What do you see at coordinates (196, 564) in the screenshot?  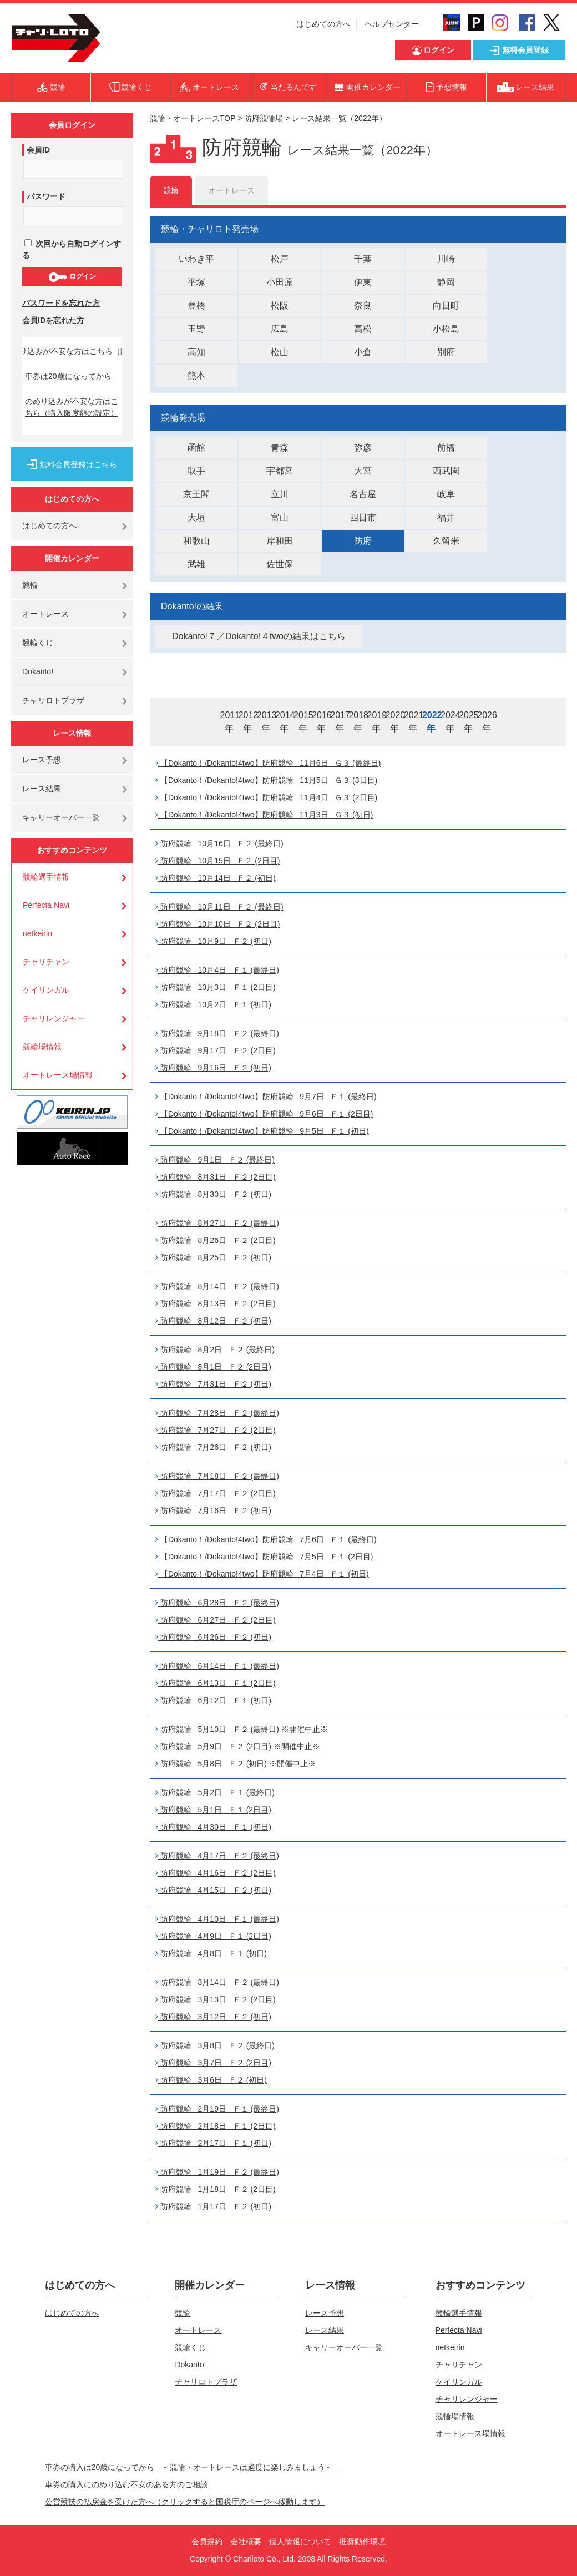 I see `武雄` at bounding box center [196, 564].